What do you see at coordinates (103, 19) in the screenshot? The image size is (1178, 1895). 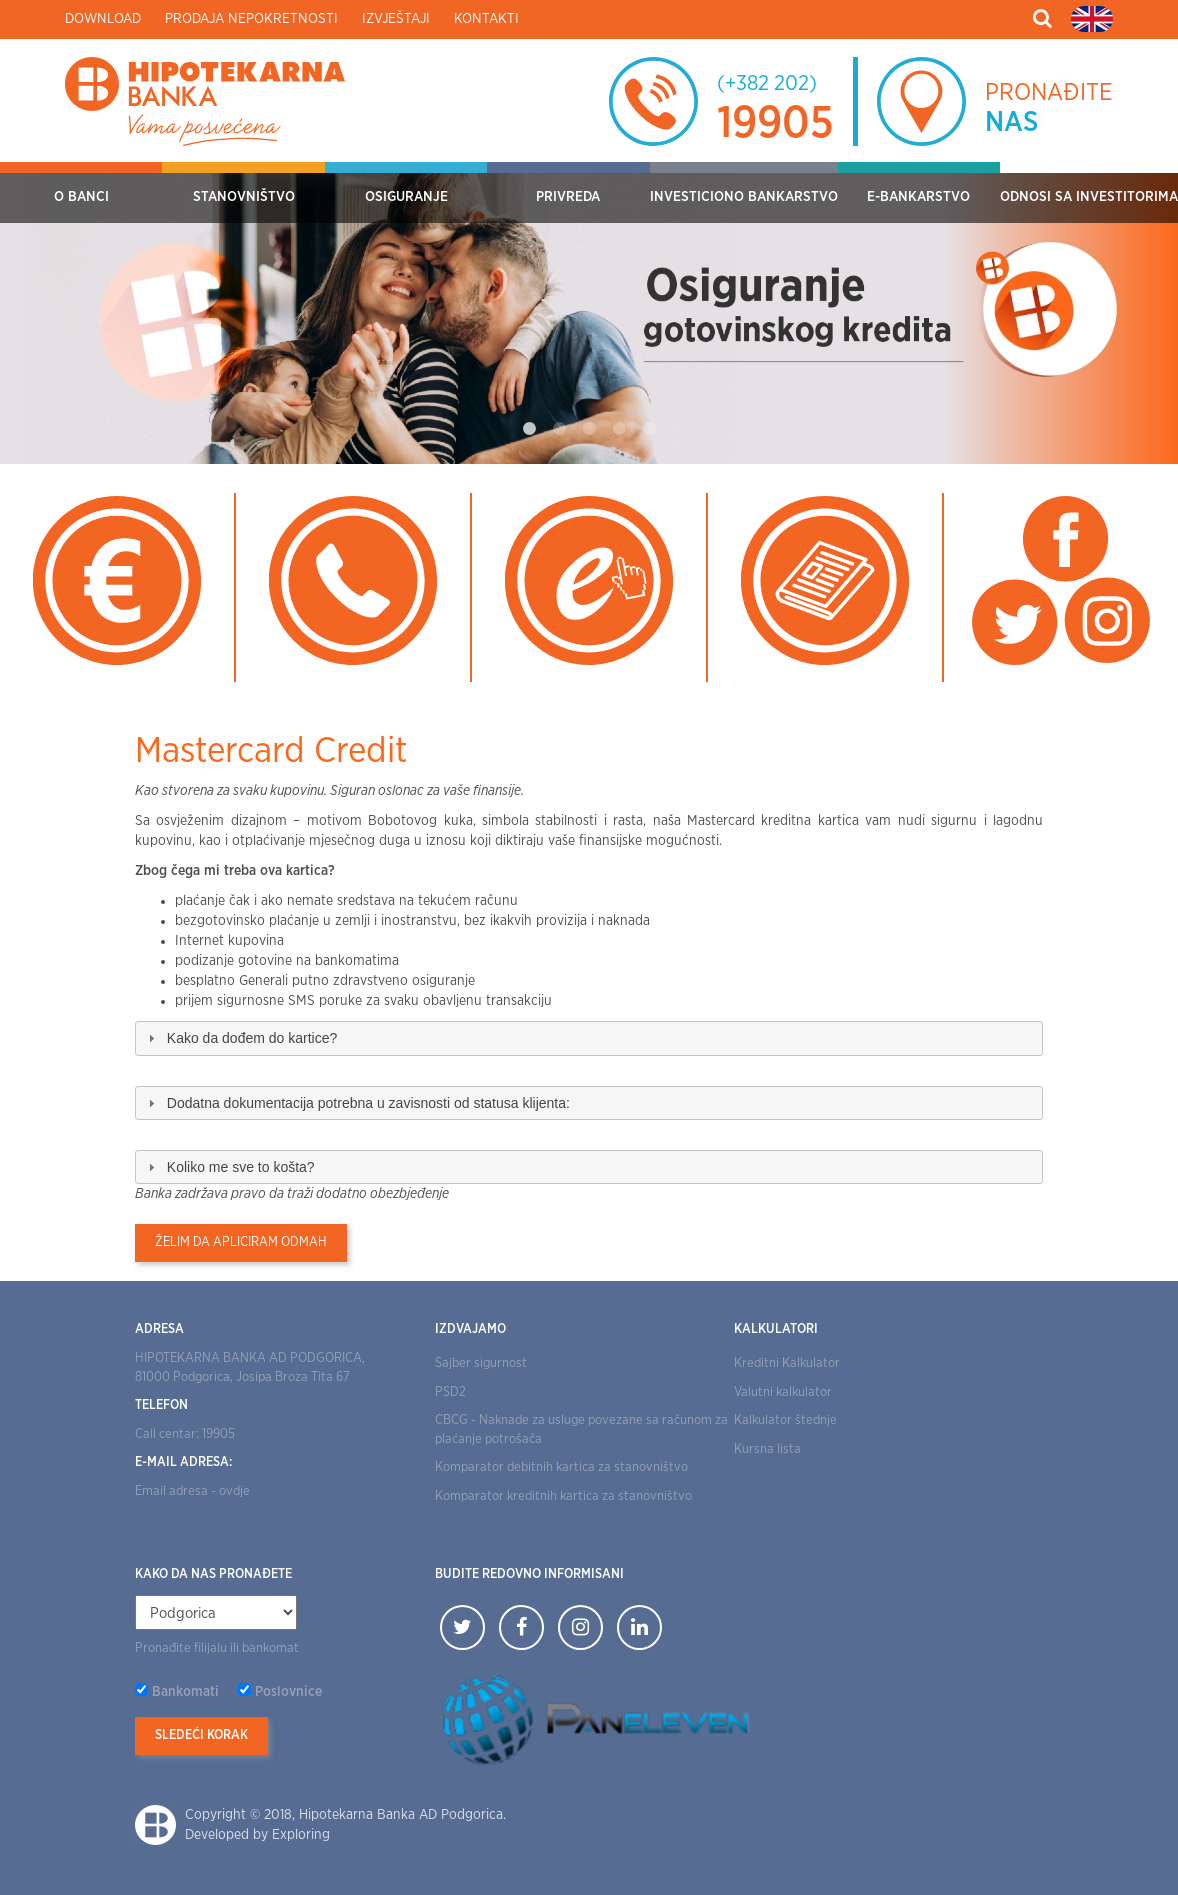 I see `Download` at bounding box center [103, 19].